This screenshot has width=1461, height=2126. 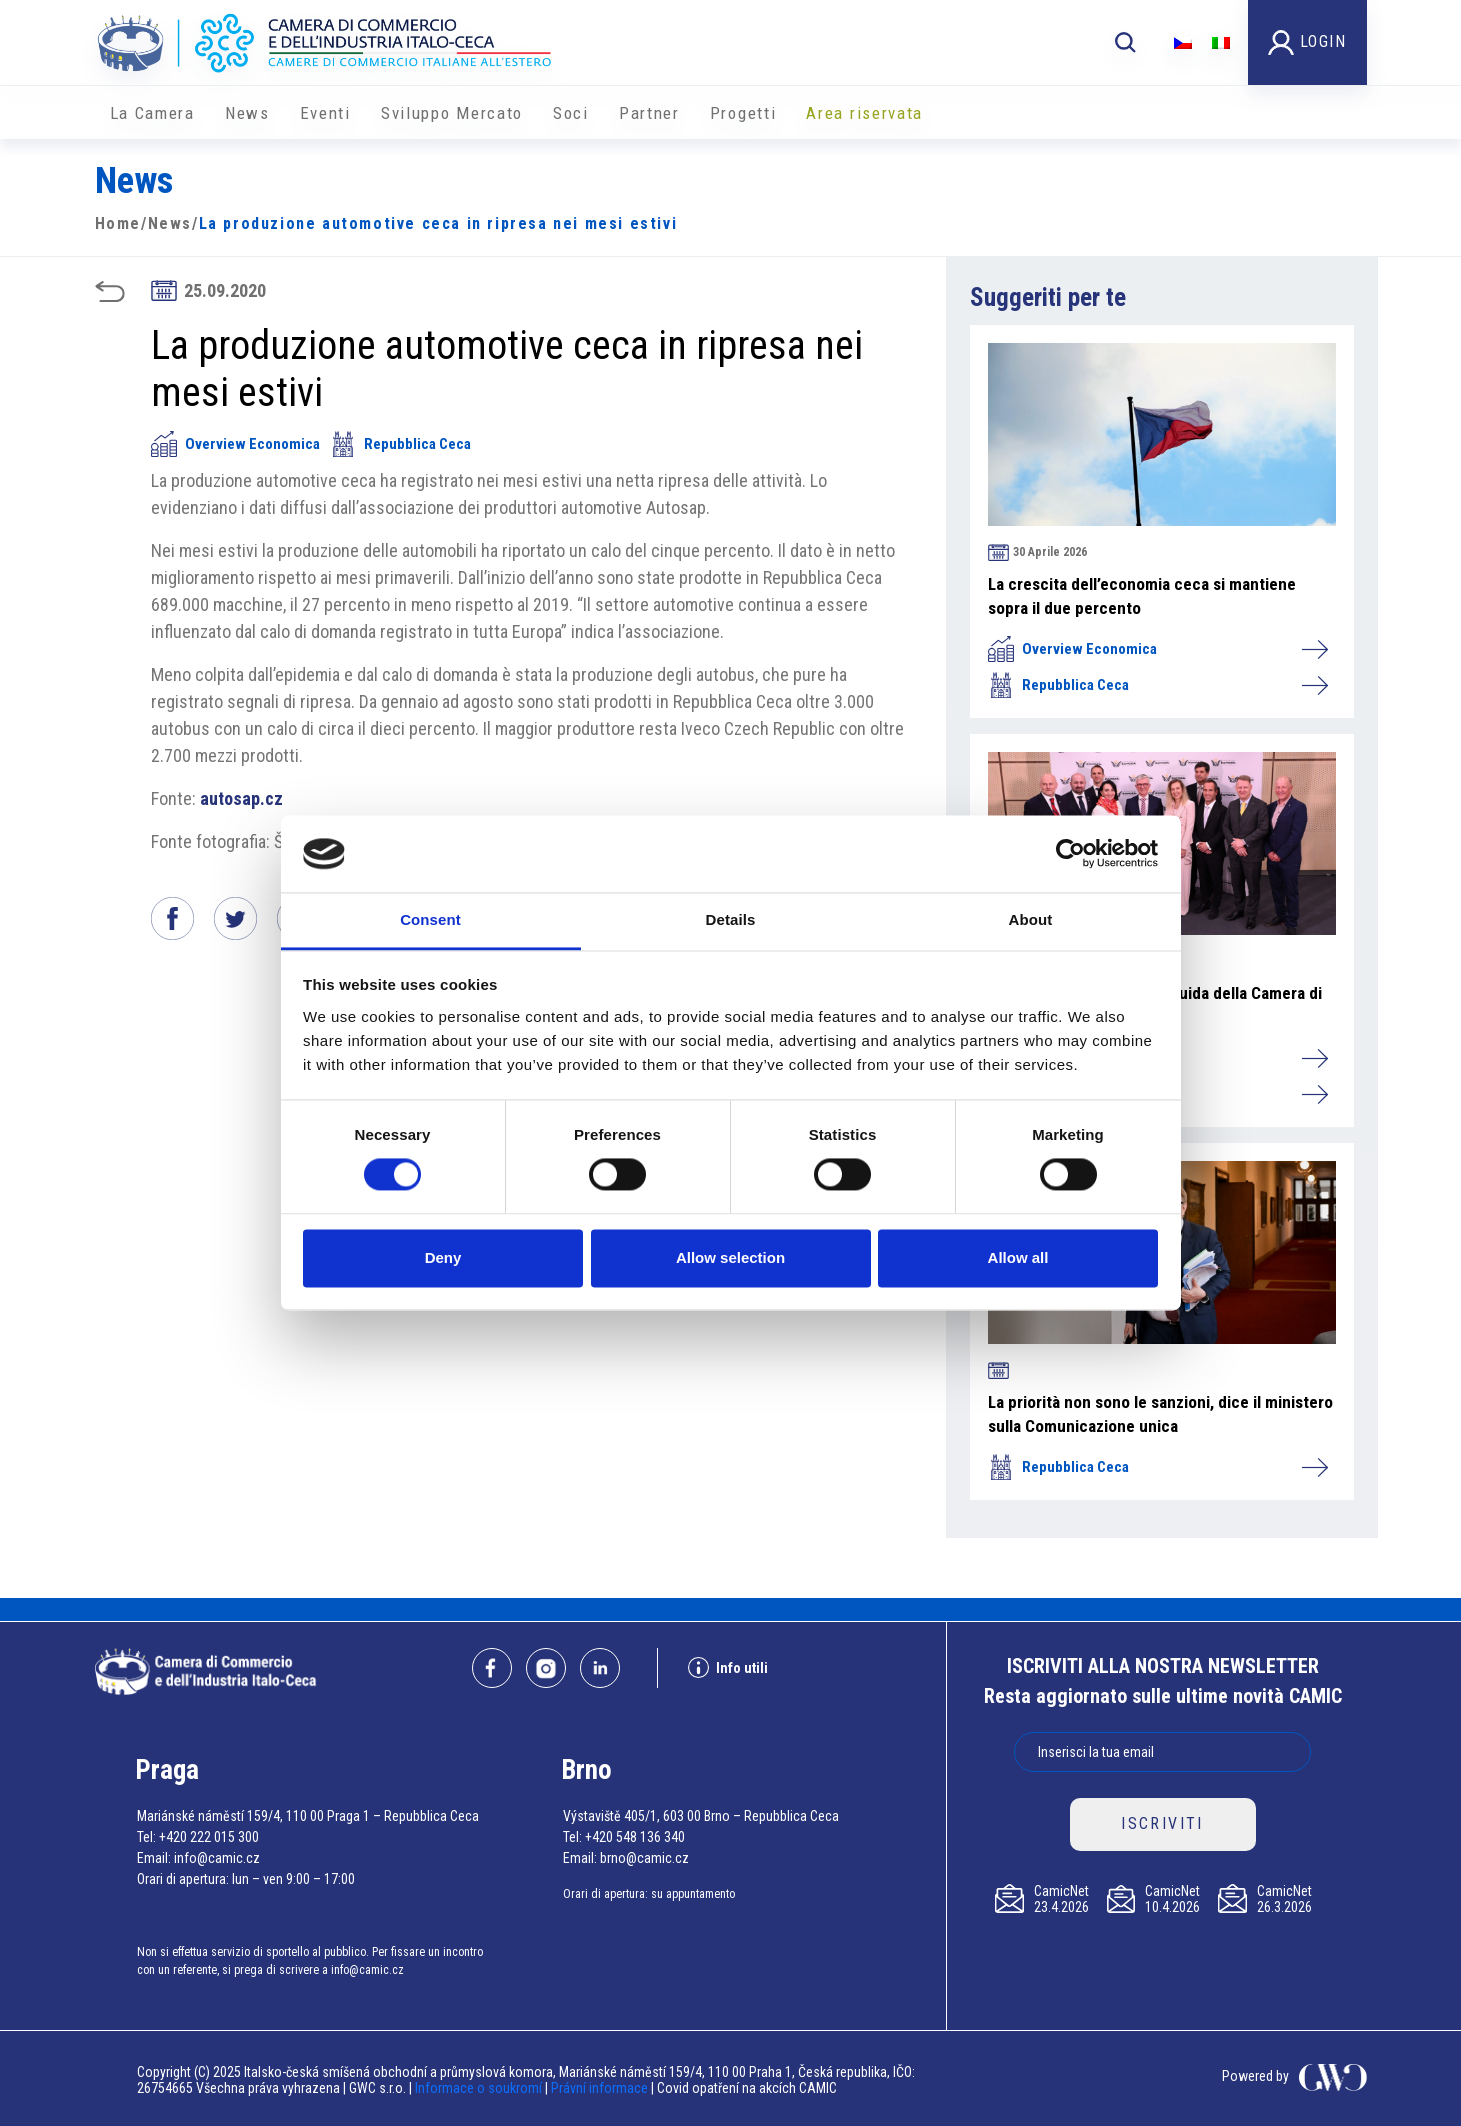 I want to click on Info utili, so click(x=728, y=1667).